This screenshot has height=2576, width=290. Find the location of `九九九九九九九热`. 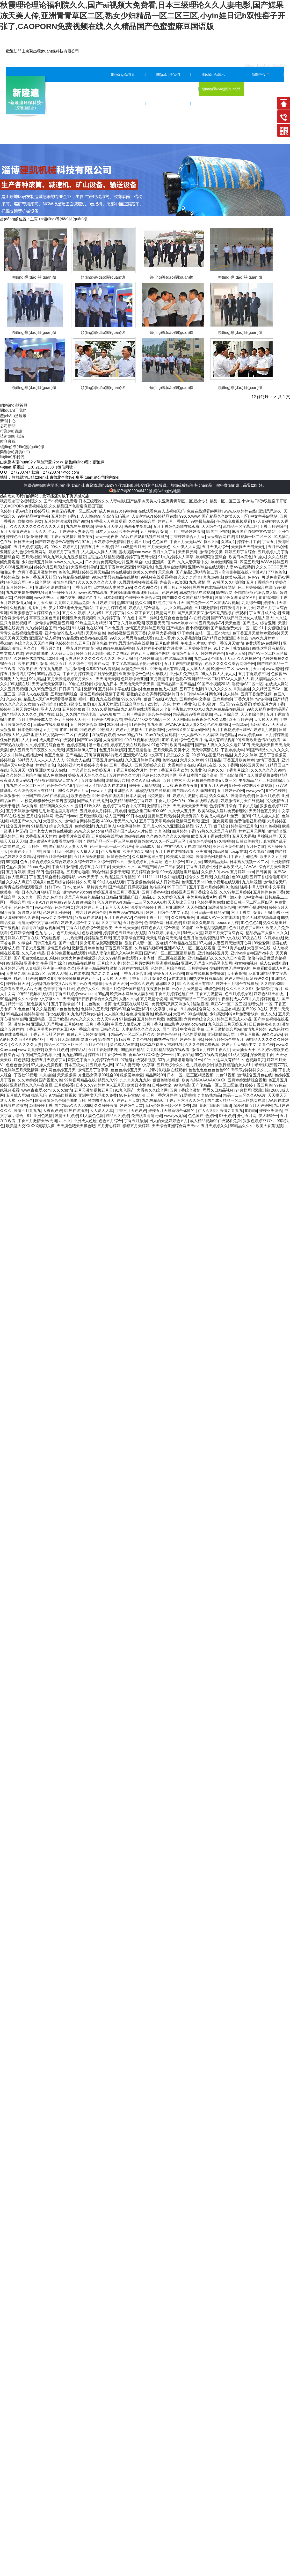

九九九九九九九热 is located at coordinates (135, 1080).